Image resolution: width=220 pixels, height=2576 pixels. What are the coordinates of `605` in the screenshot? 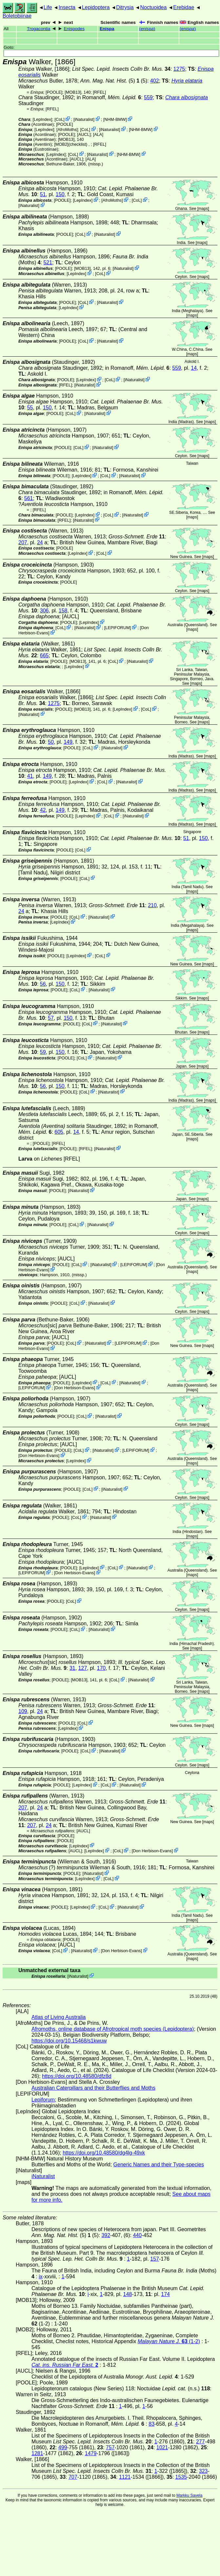 It's located at (58, 1132).